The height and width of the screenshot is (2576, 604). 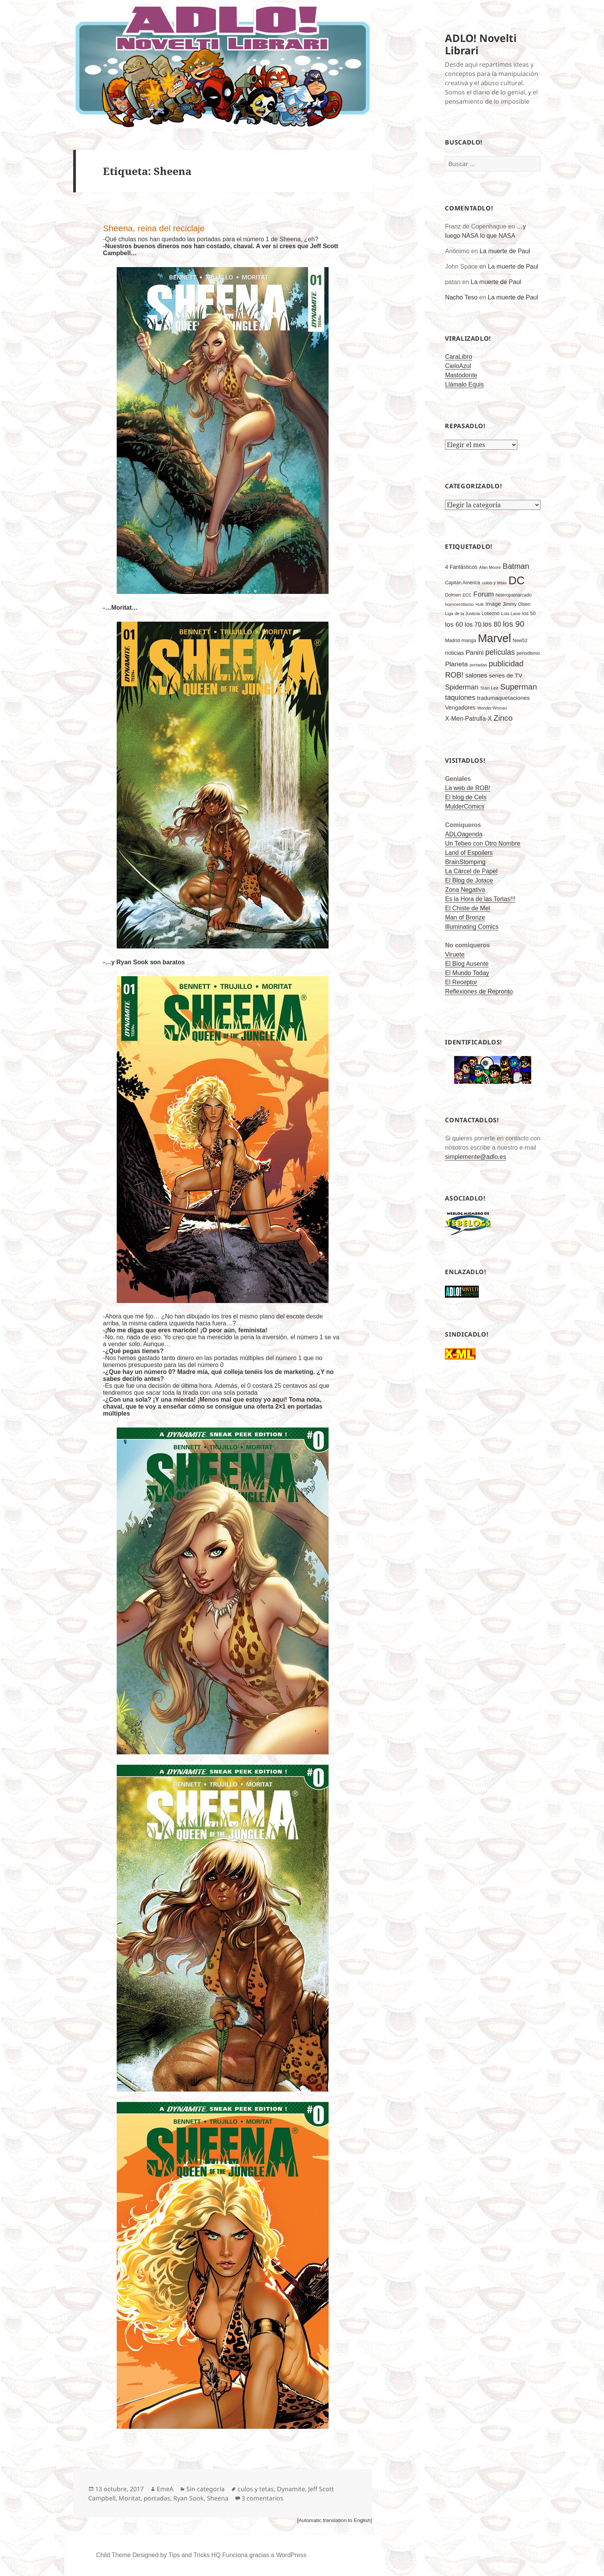 I want to click on Land of Espoilers, so click(x=469, y=852).